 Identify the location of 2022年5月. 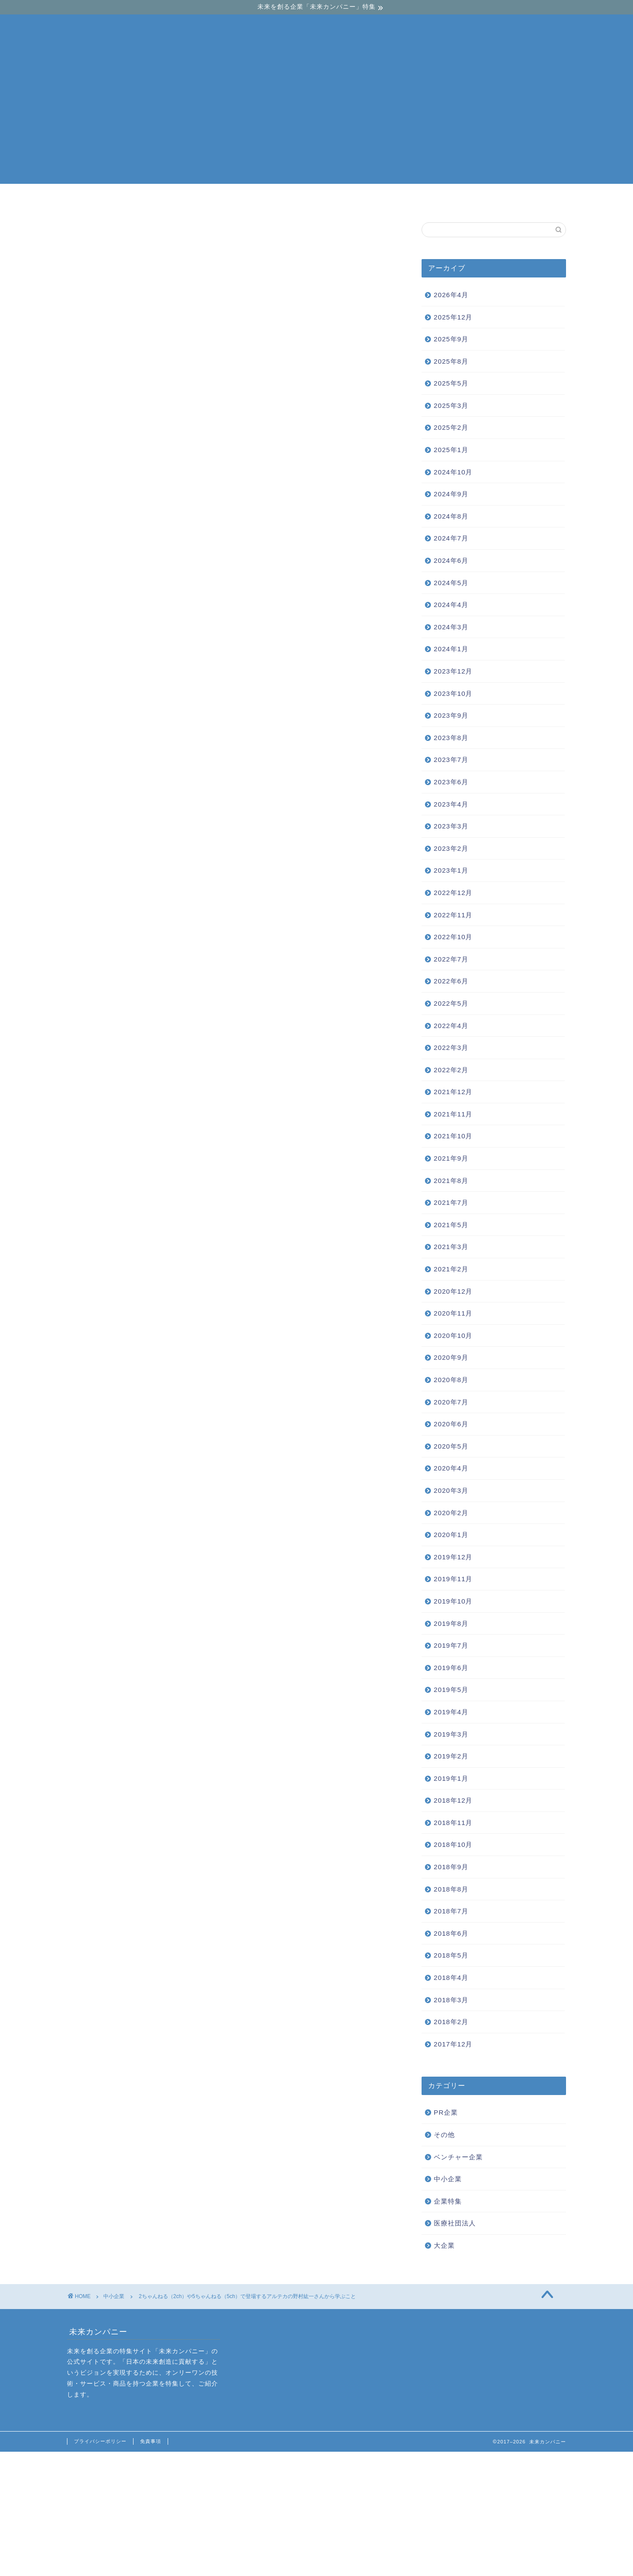
(451, 1003).